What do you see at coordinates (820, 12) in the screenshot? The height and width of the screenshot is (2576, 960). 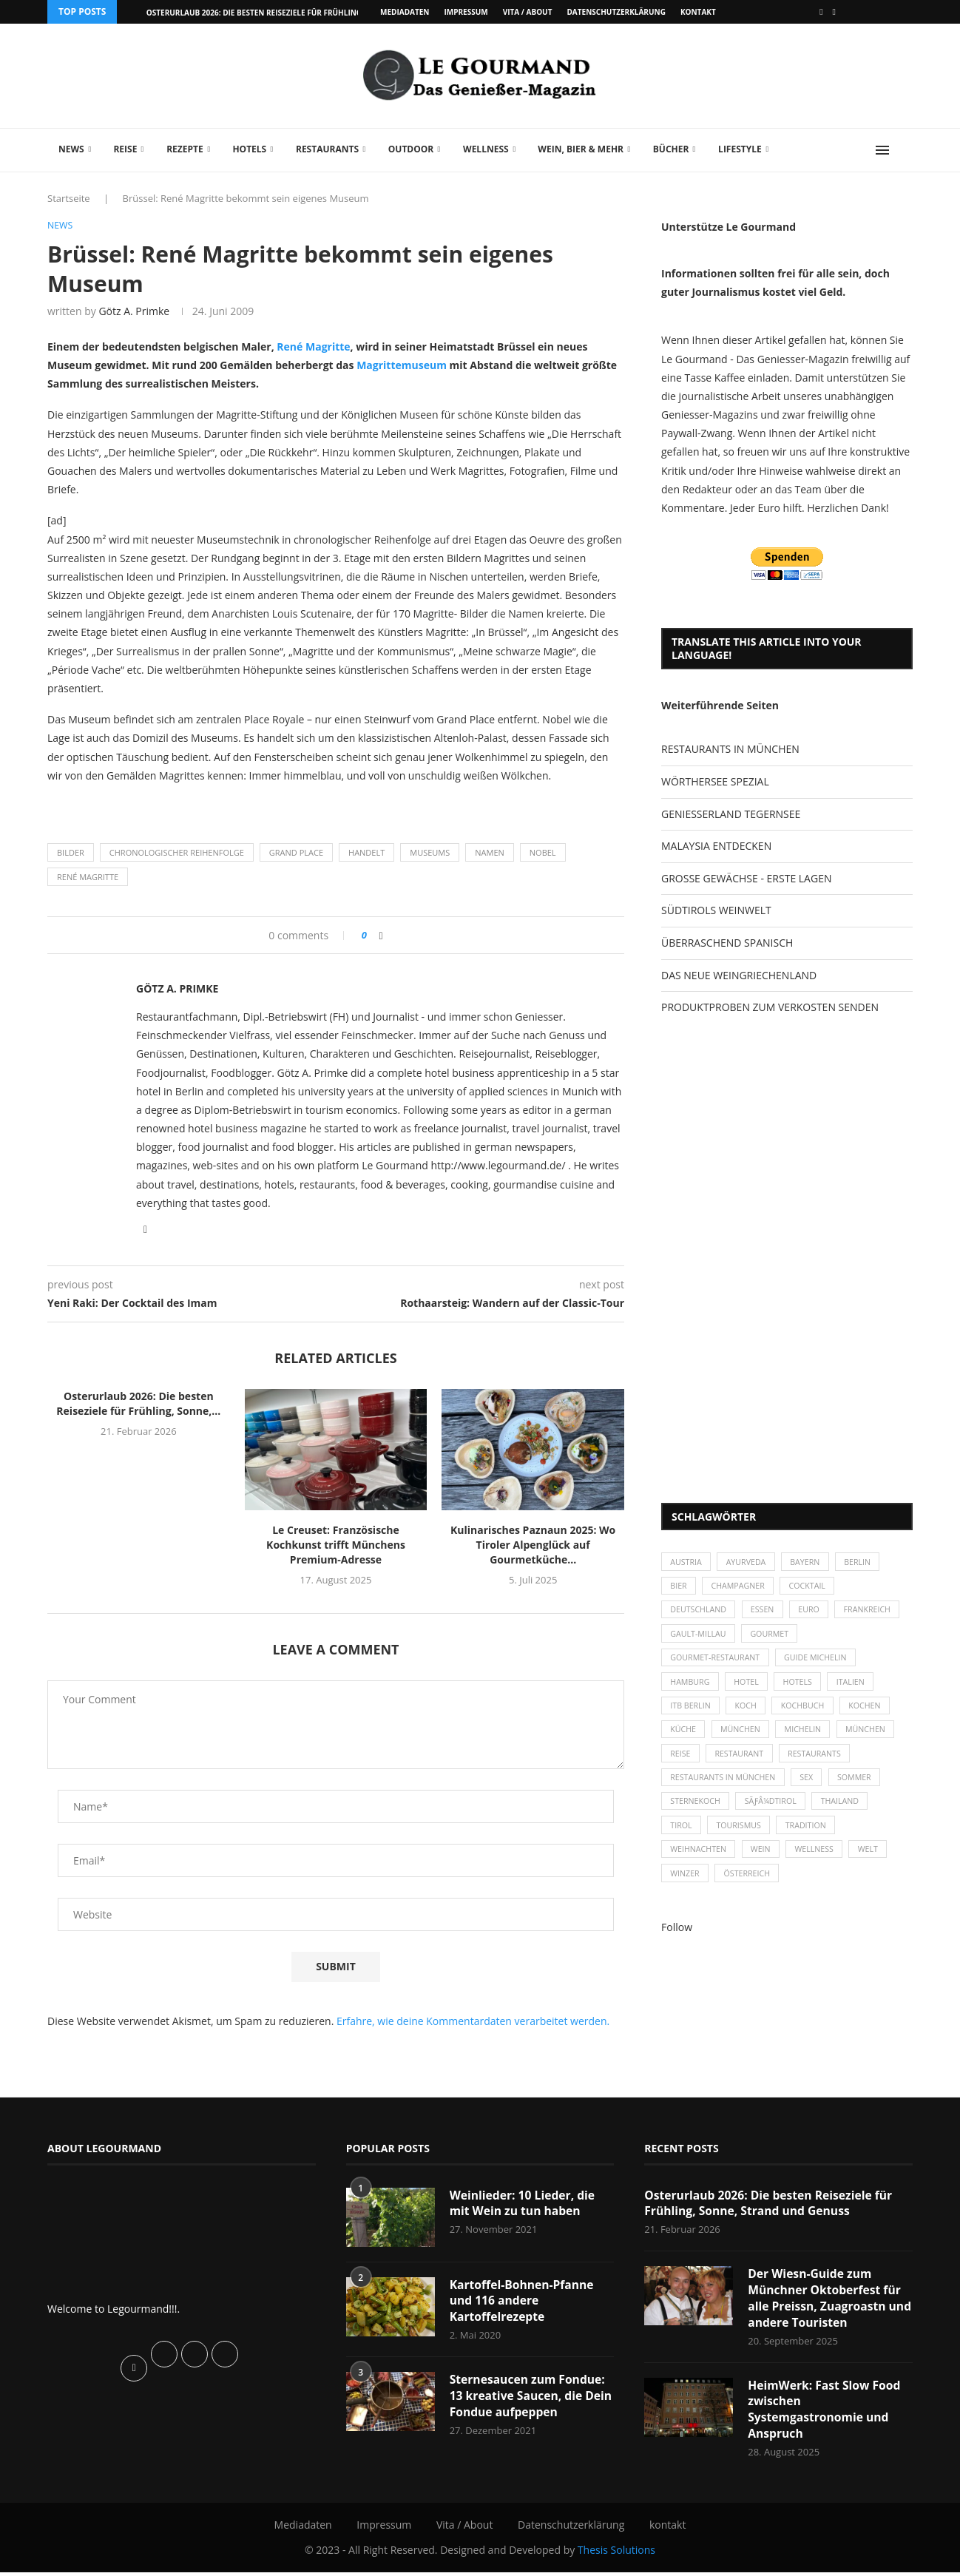 I see `[Facebook]` at bounding box center [820, 12].